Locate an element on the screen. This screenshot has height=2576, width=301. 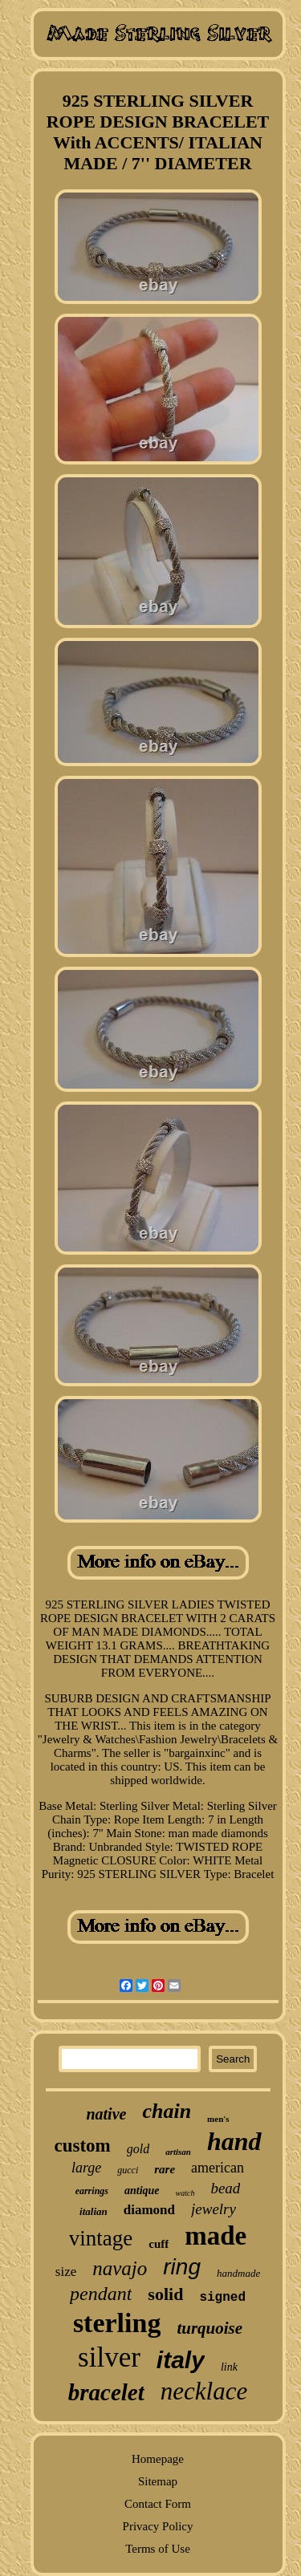
pendant is located at coordinates (101, 2293).